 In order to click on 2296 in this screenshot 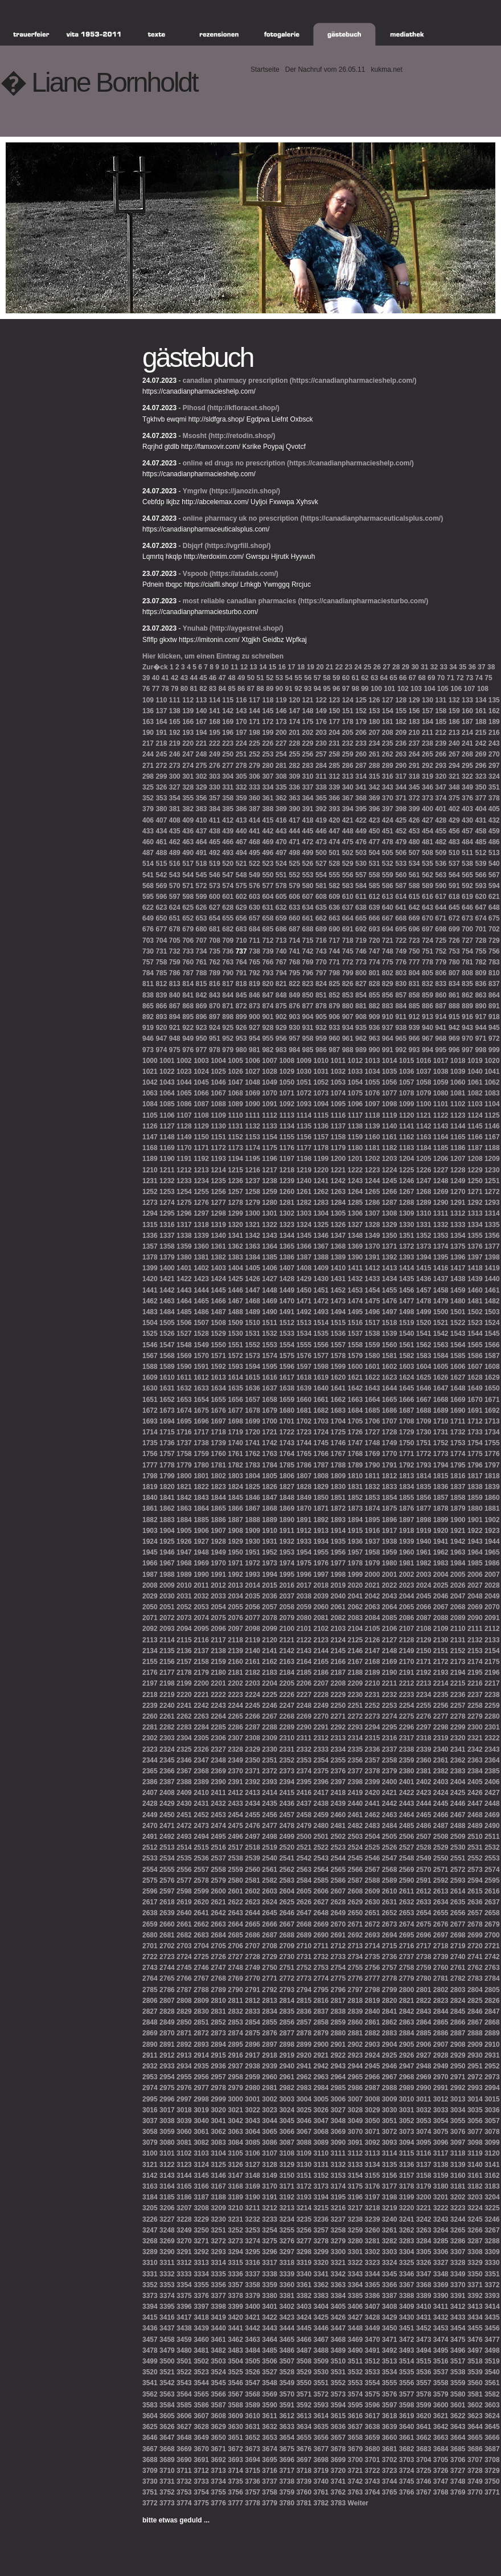, I will do `click(406, 1727)`.